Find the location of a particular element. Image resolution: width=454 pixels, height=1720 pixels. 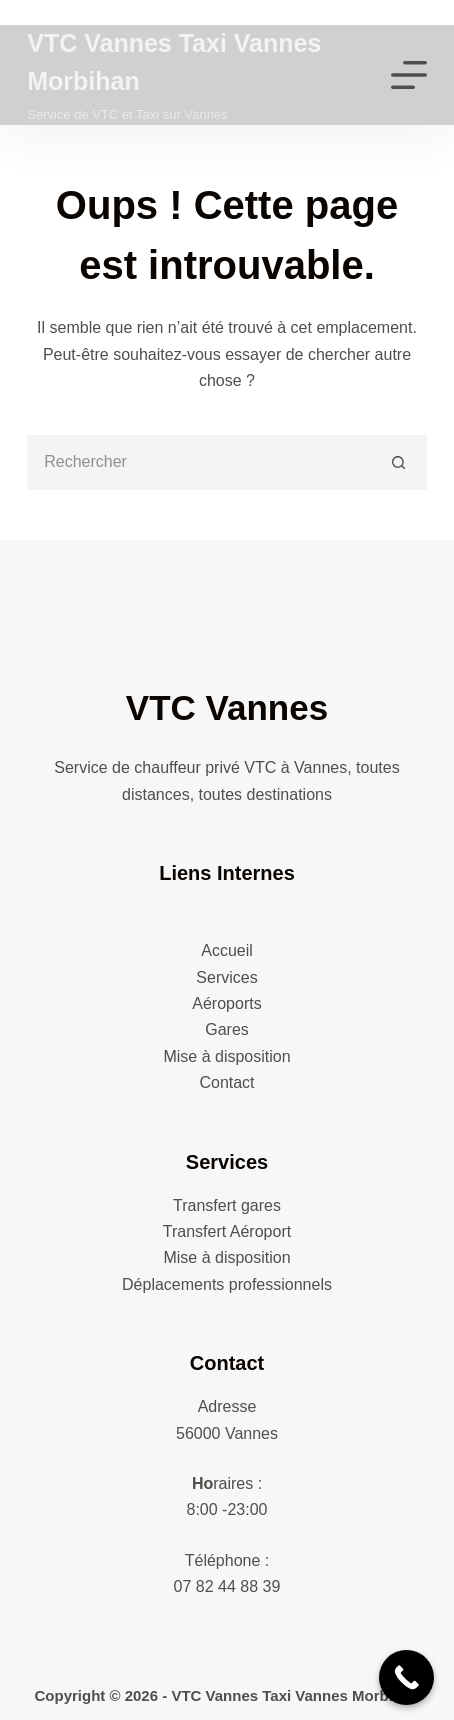

[Bouton de recherche] is located at coordinates (399, 462).